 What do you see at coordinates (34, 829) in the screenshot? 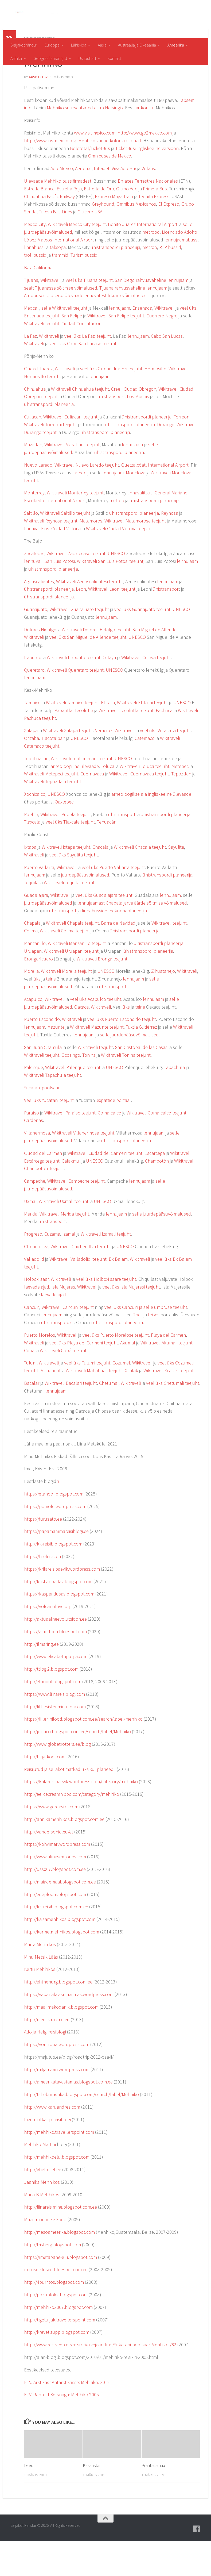
I see `Xochicalco` at bounding box center [34, 829].